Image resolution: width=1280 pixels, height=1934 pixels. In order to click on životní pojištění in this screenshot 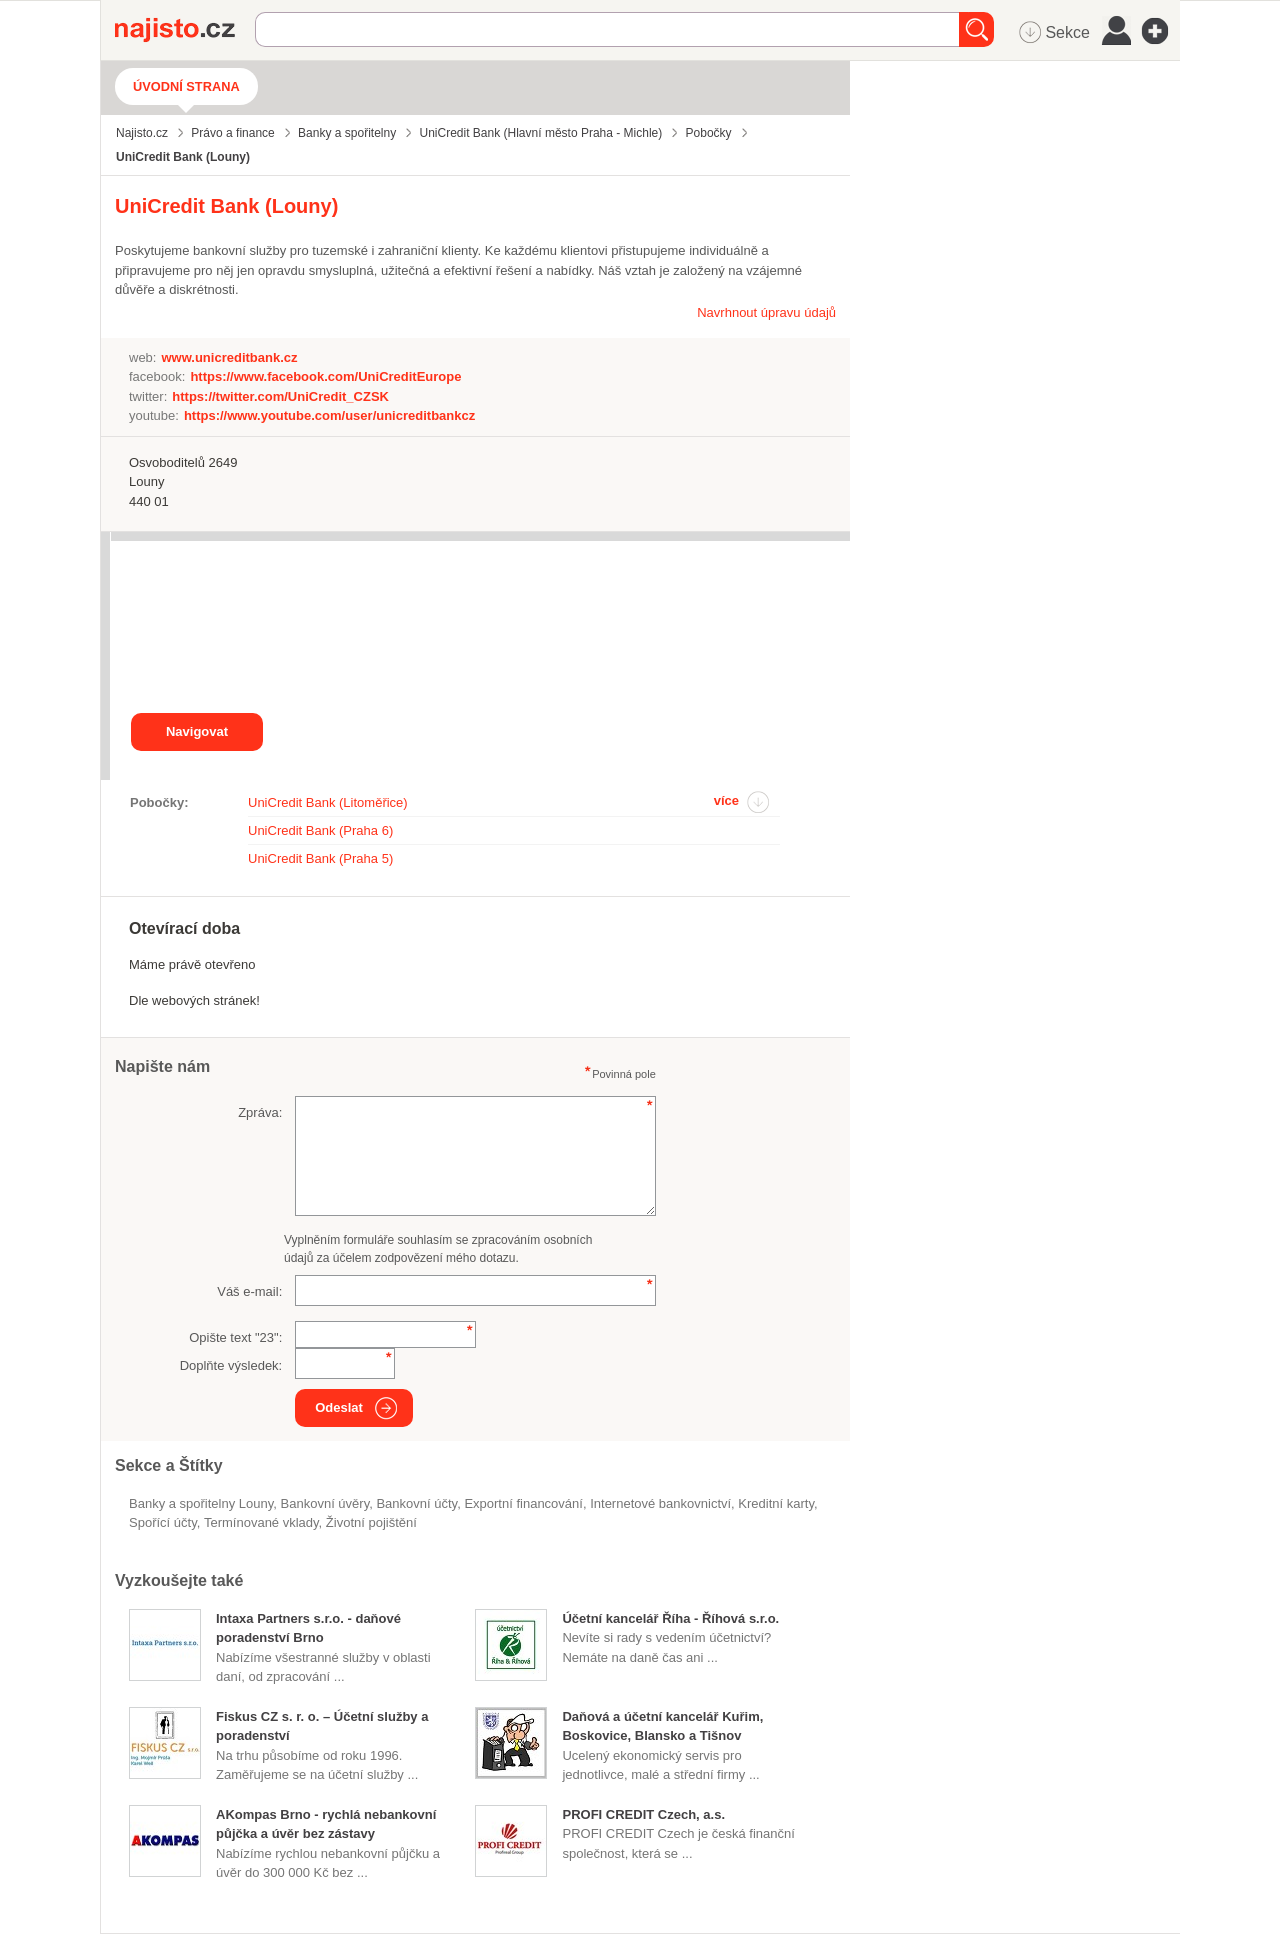, I will do `click(371, 1522)`.